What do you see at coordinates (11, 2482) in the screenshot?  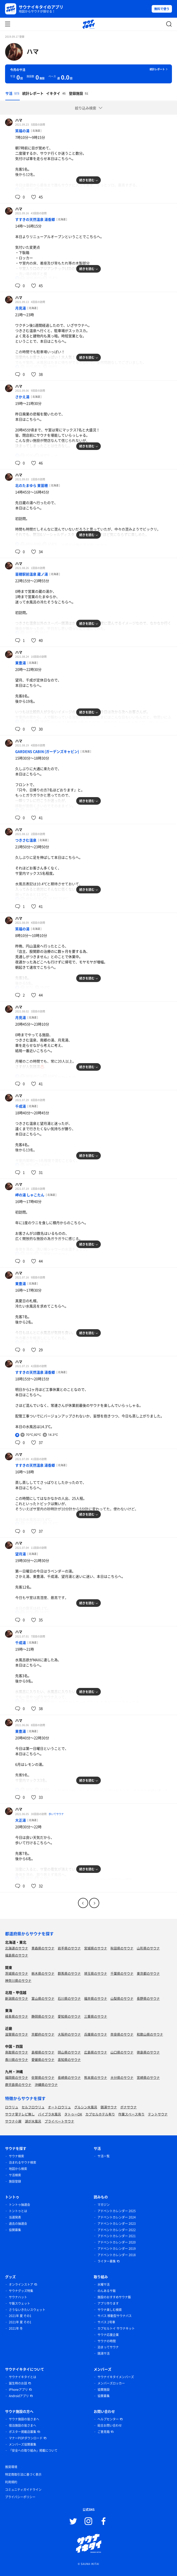 I see `利用規約` at bounding box center [11, 2482].